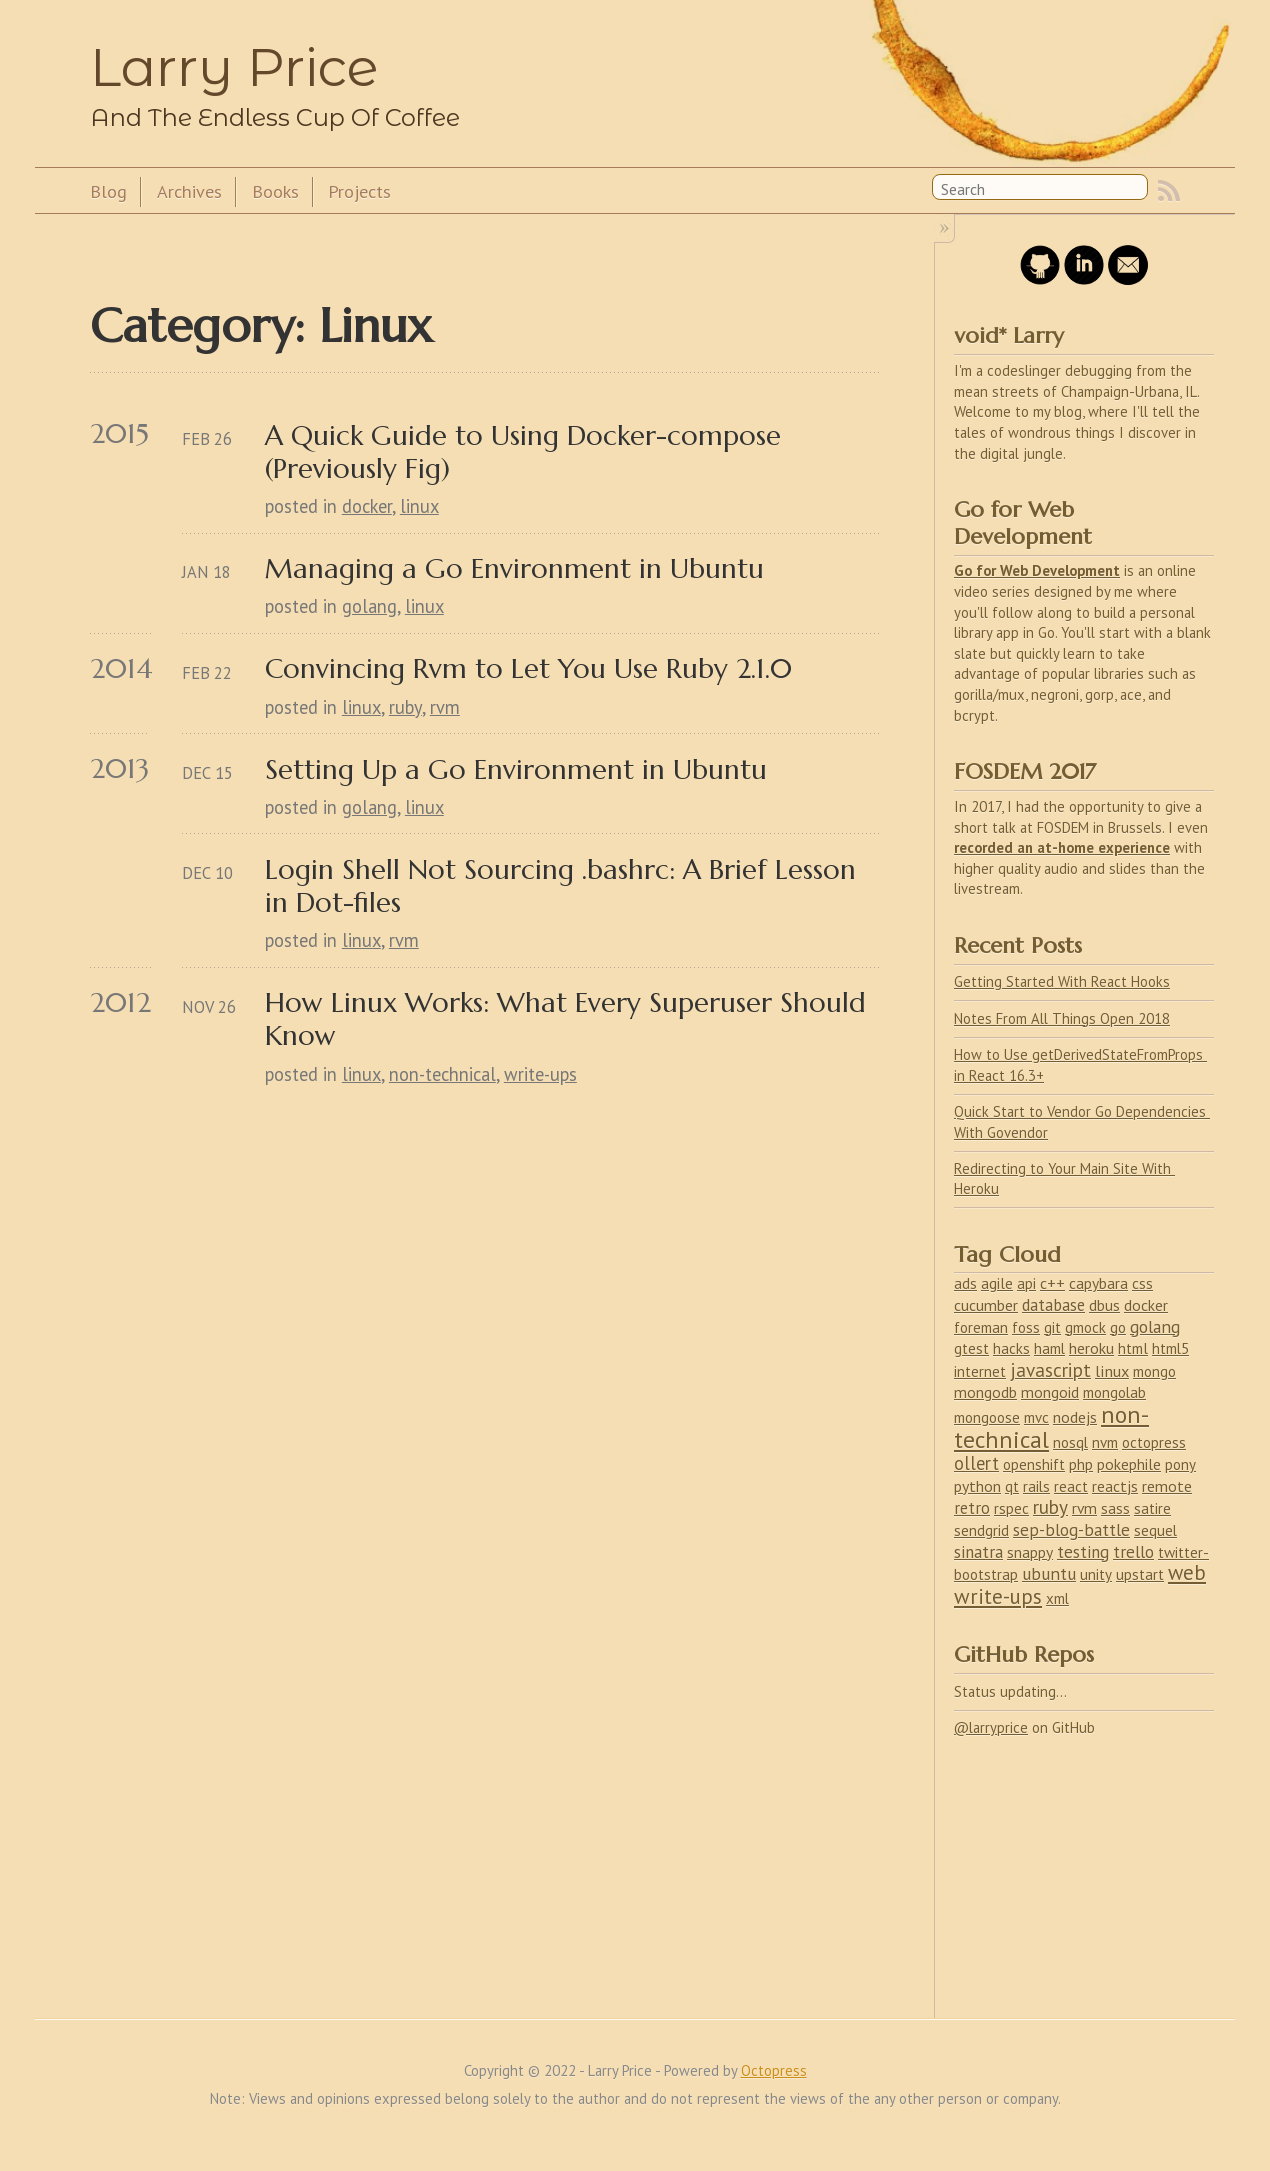 The height and width of the screenshot is (2171, 1270). What do you see at coordinates (976, 1463) in the screenshot?
I see `ollert` at bounding box center [976, 1463].